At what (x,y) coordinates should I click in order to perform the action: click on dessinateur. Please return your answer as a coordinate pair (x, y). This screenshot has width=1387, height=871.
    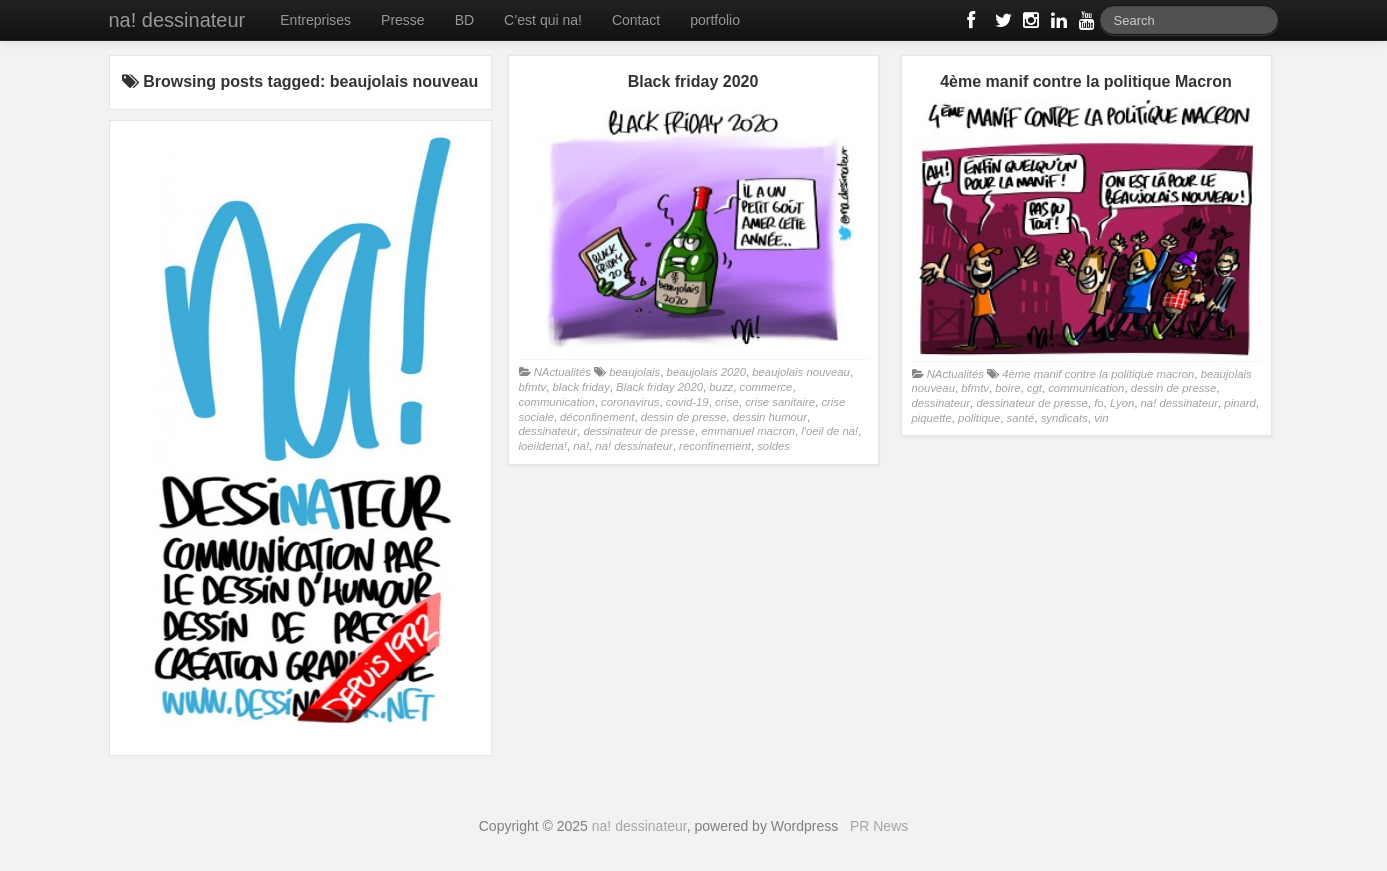
    Looking at the image, I should click on (548, 431).